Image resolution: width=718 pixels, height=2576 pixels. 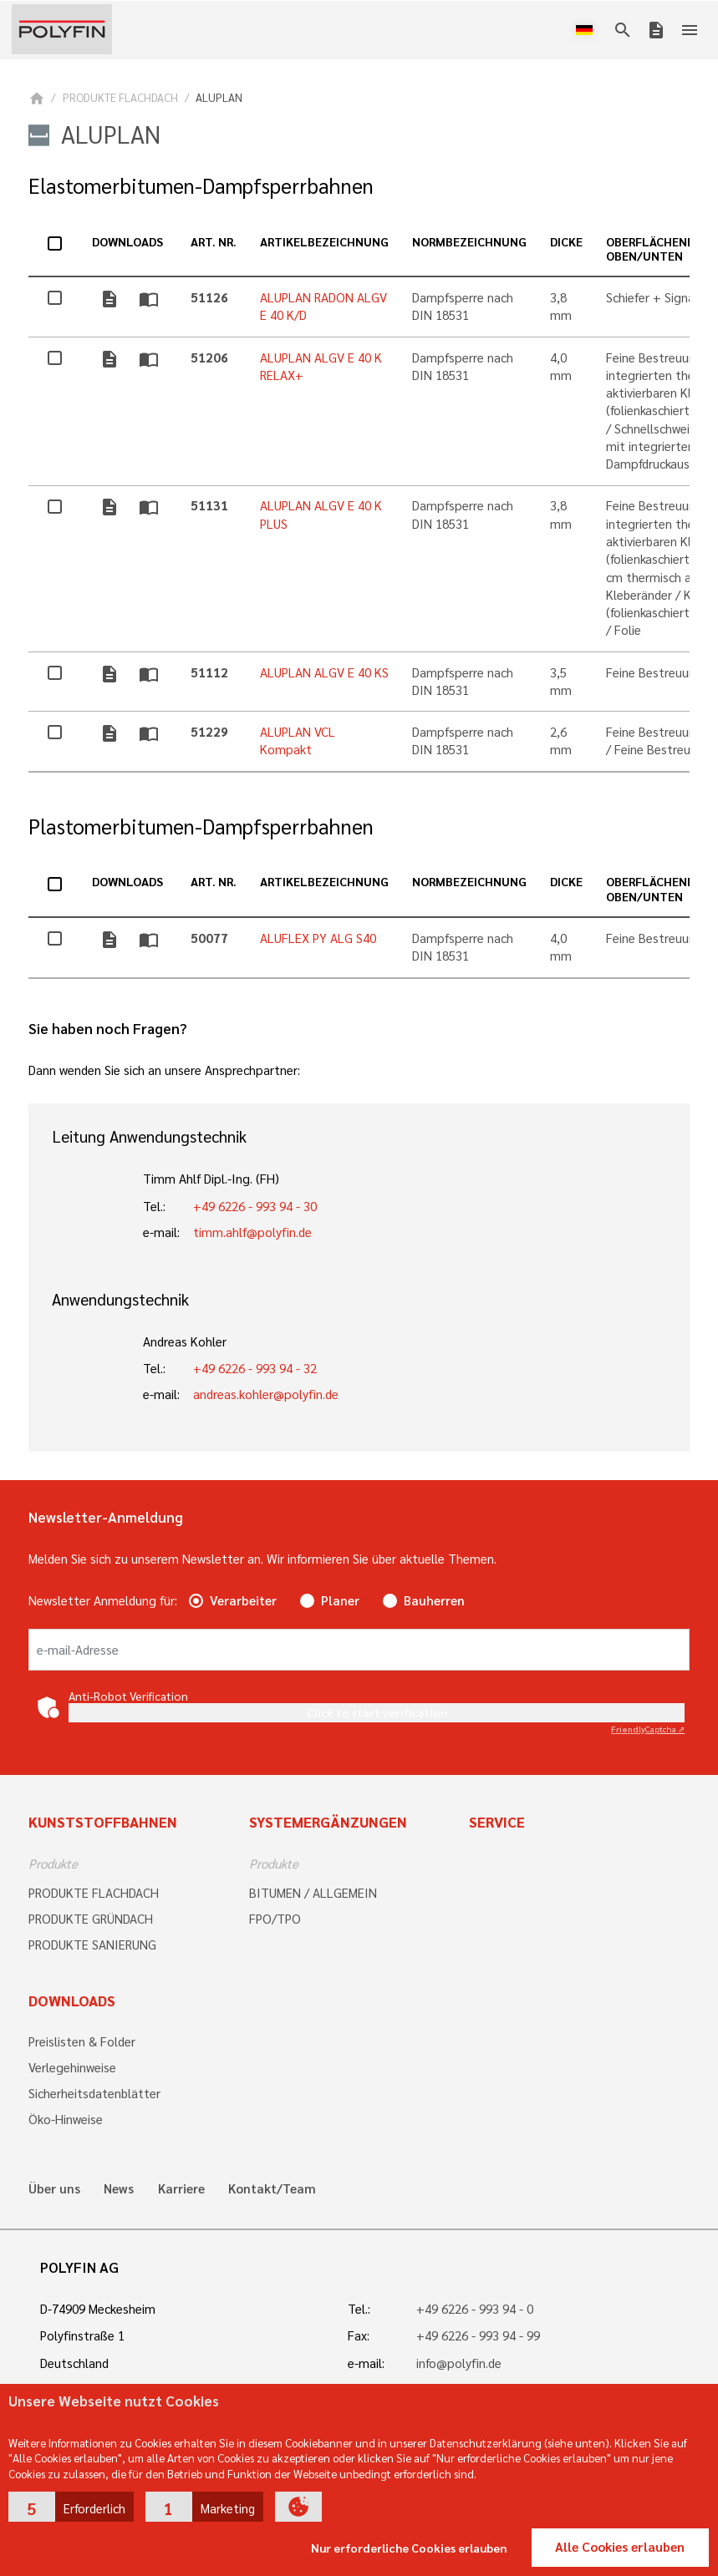 What do you see at coordinates (648, 1728) in the screenshot?
I see `Captcha ⇗` at bounding box center [648, 1728].